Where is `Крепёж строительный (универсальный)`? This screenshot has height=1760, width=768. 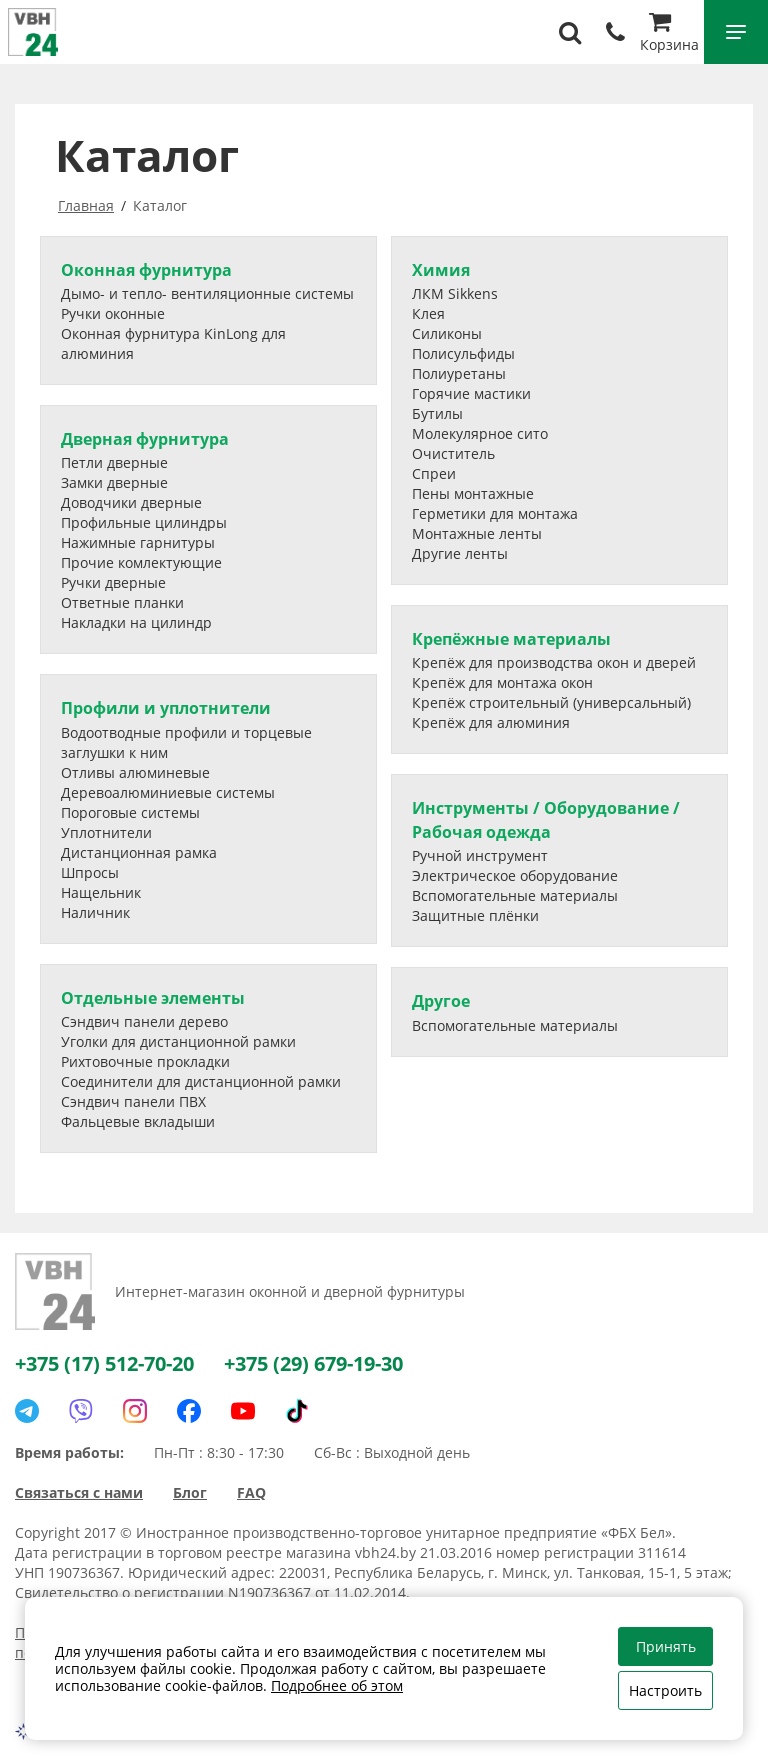 Крепёж строительный (универсальный) is located at coordinates (551, 702).